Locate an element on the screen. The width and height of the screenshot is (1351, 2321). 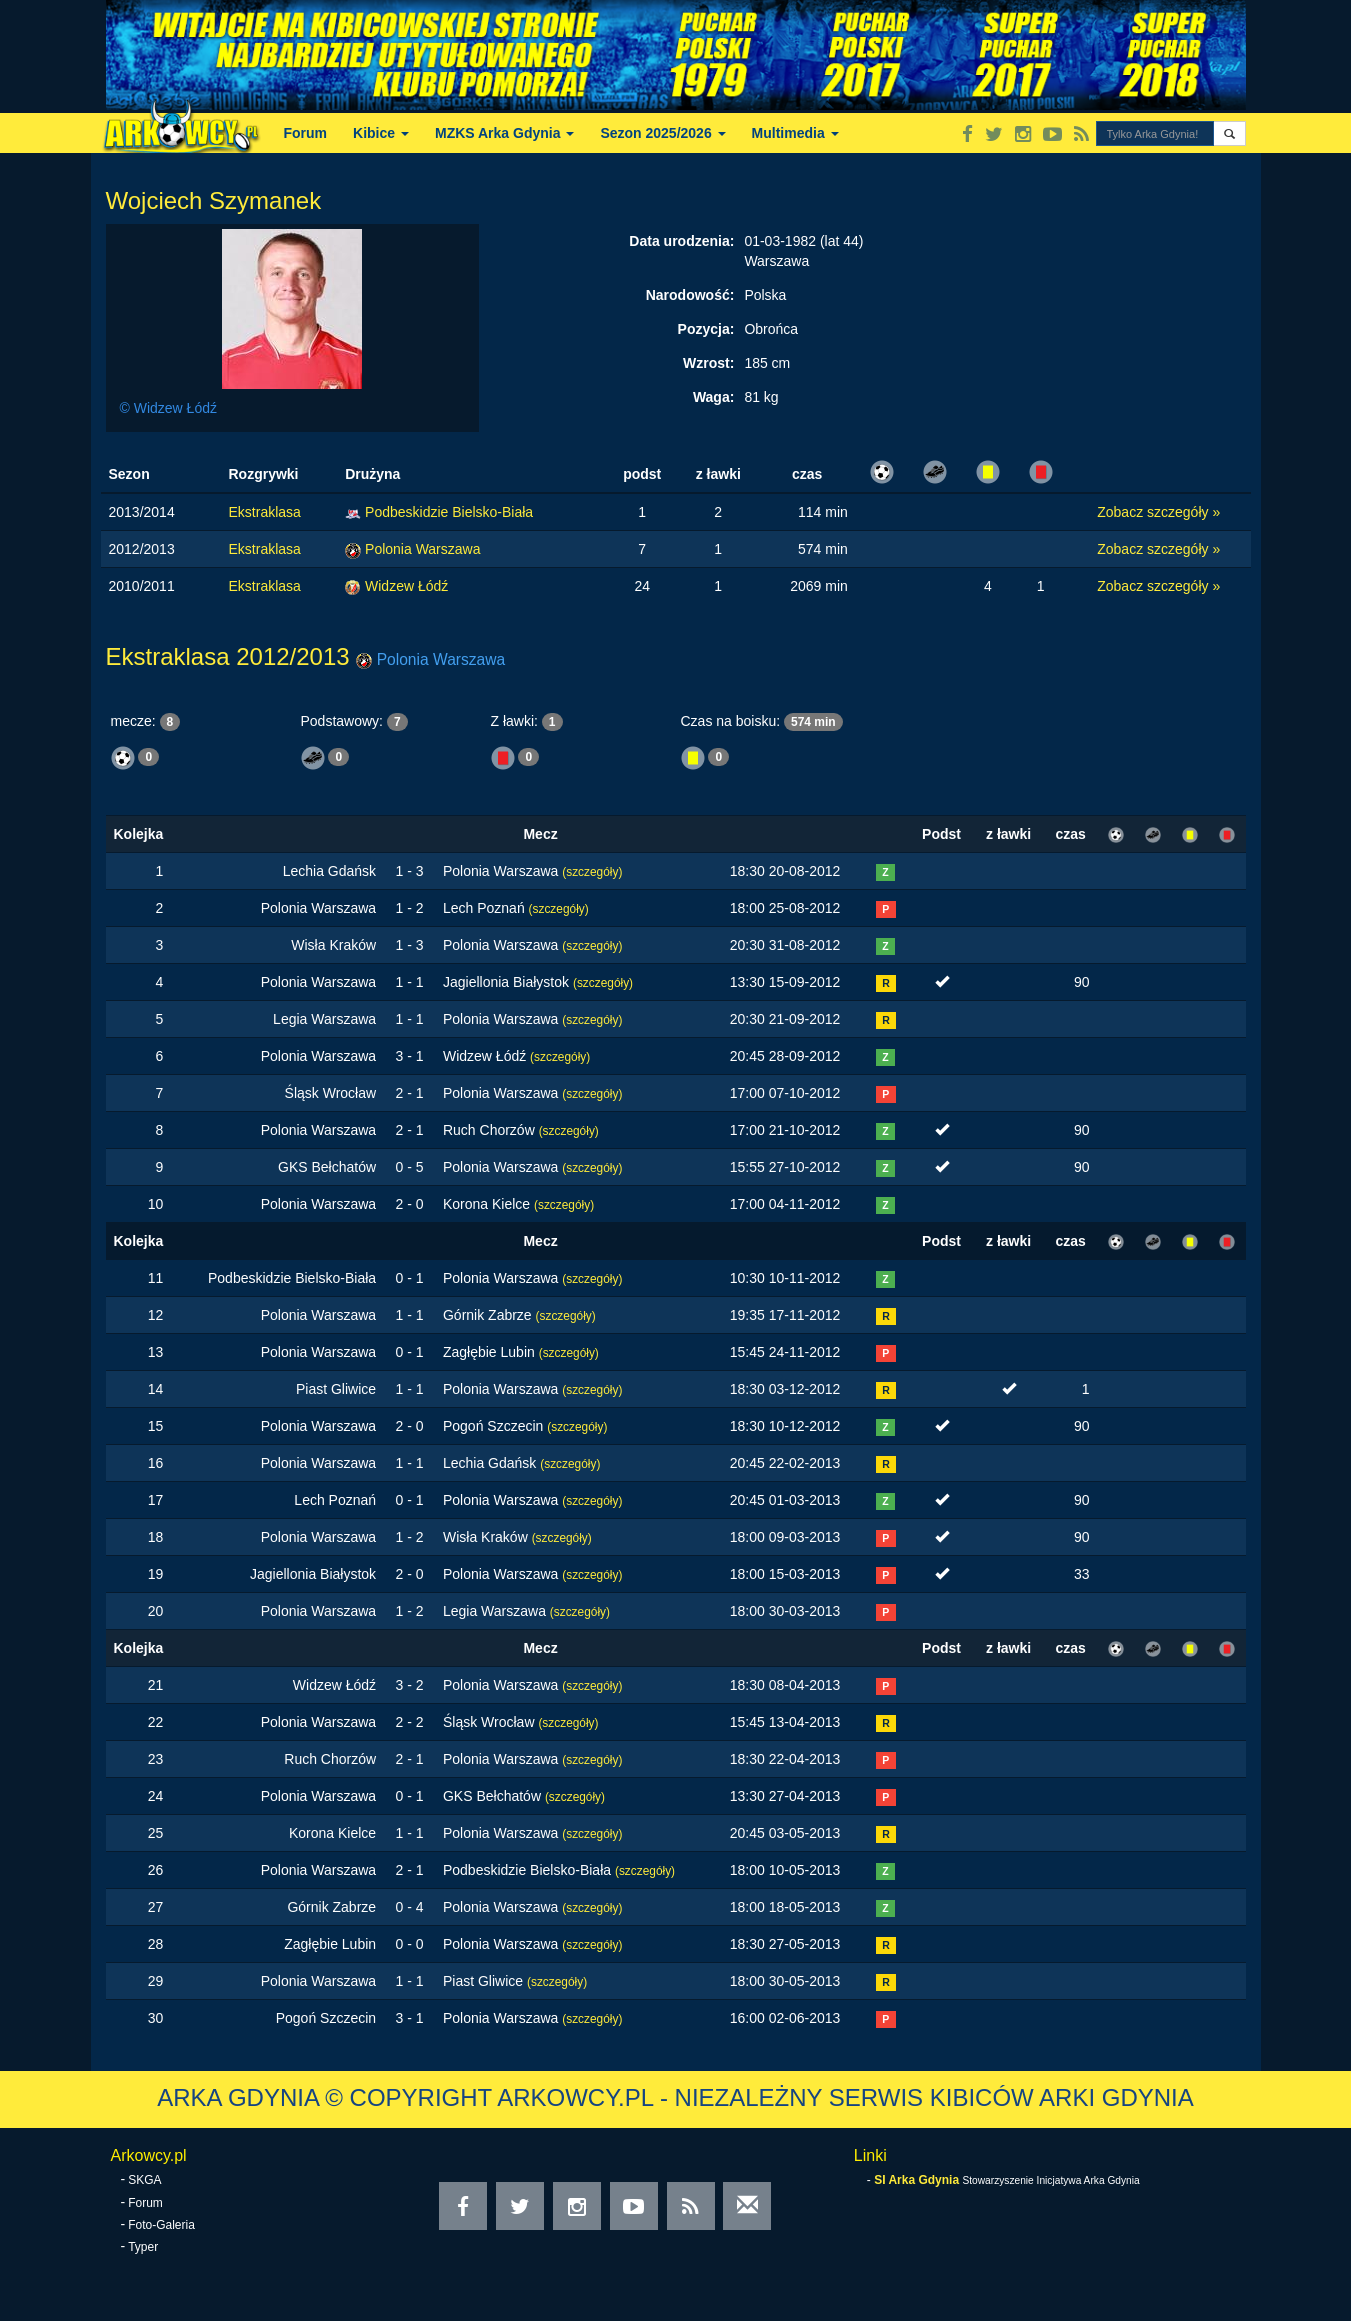
Pozycja: is located at coordinates (706, 329).